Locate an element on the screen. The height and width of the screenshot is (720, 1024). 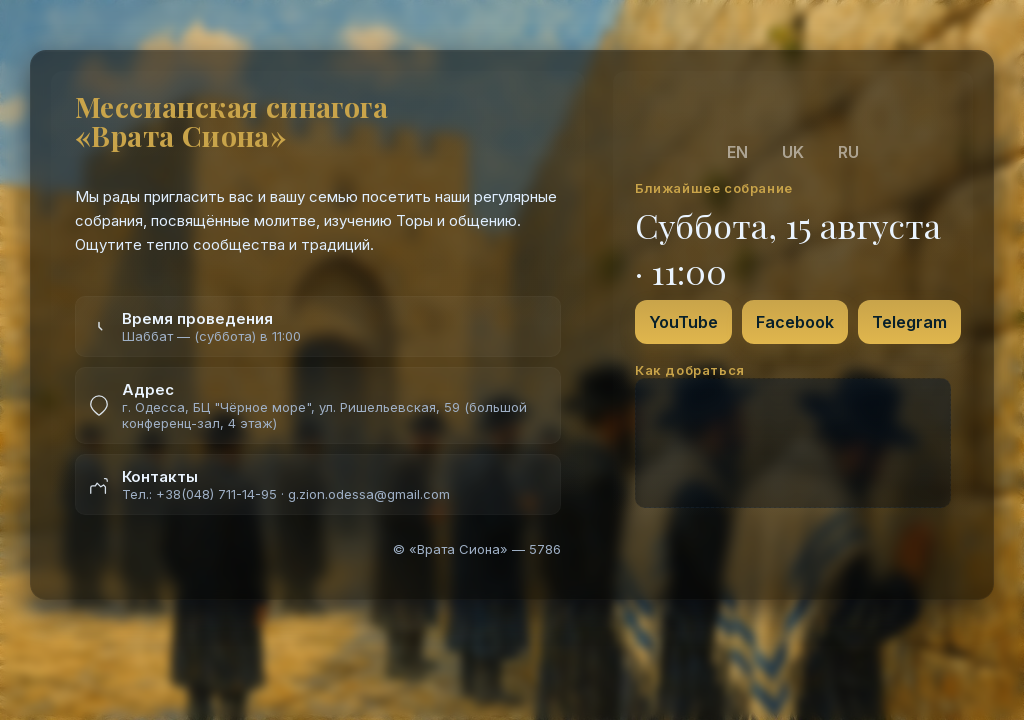
RU is located at coordinates (848, 152).